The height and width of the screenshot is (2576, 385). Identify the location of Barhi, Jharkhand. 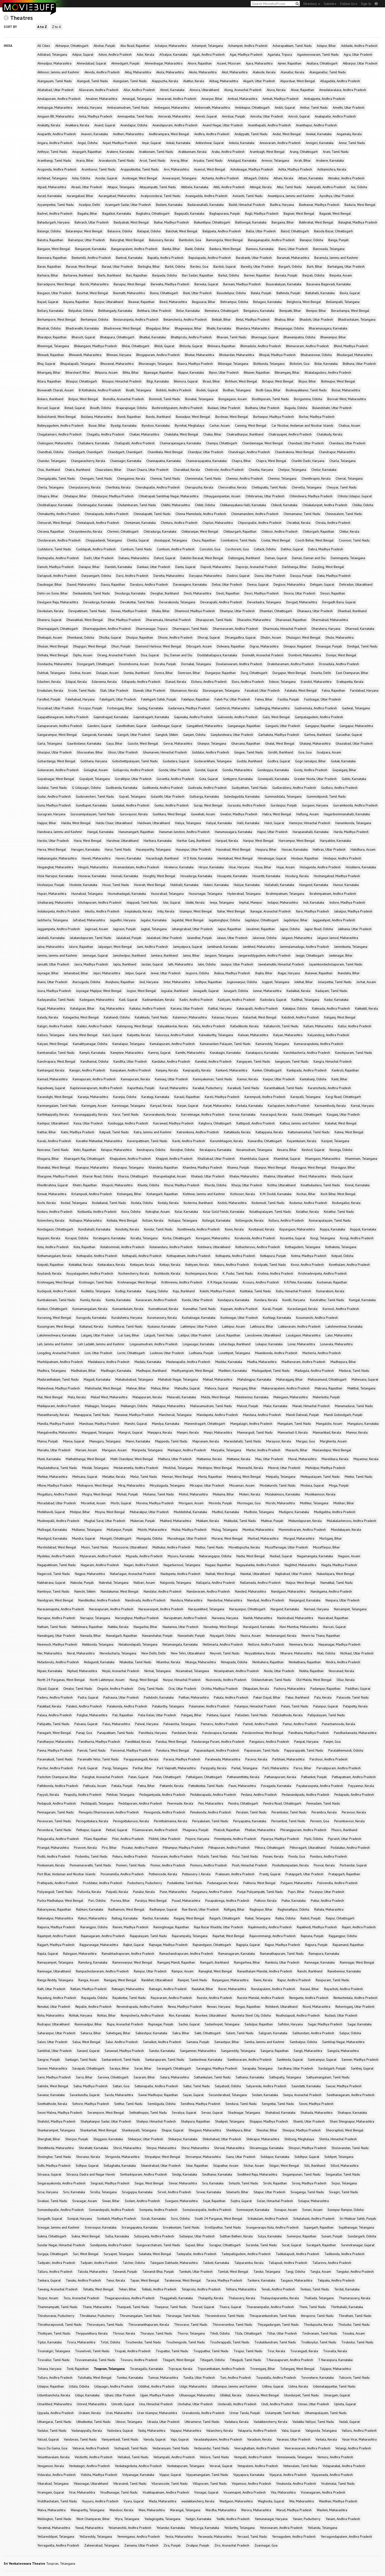
(109, 275).